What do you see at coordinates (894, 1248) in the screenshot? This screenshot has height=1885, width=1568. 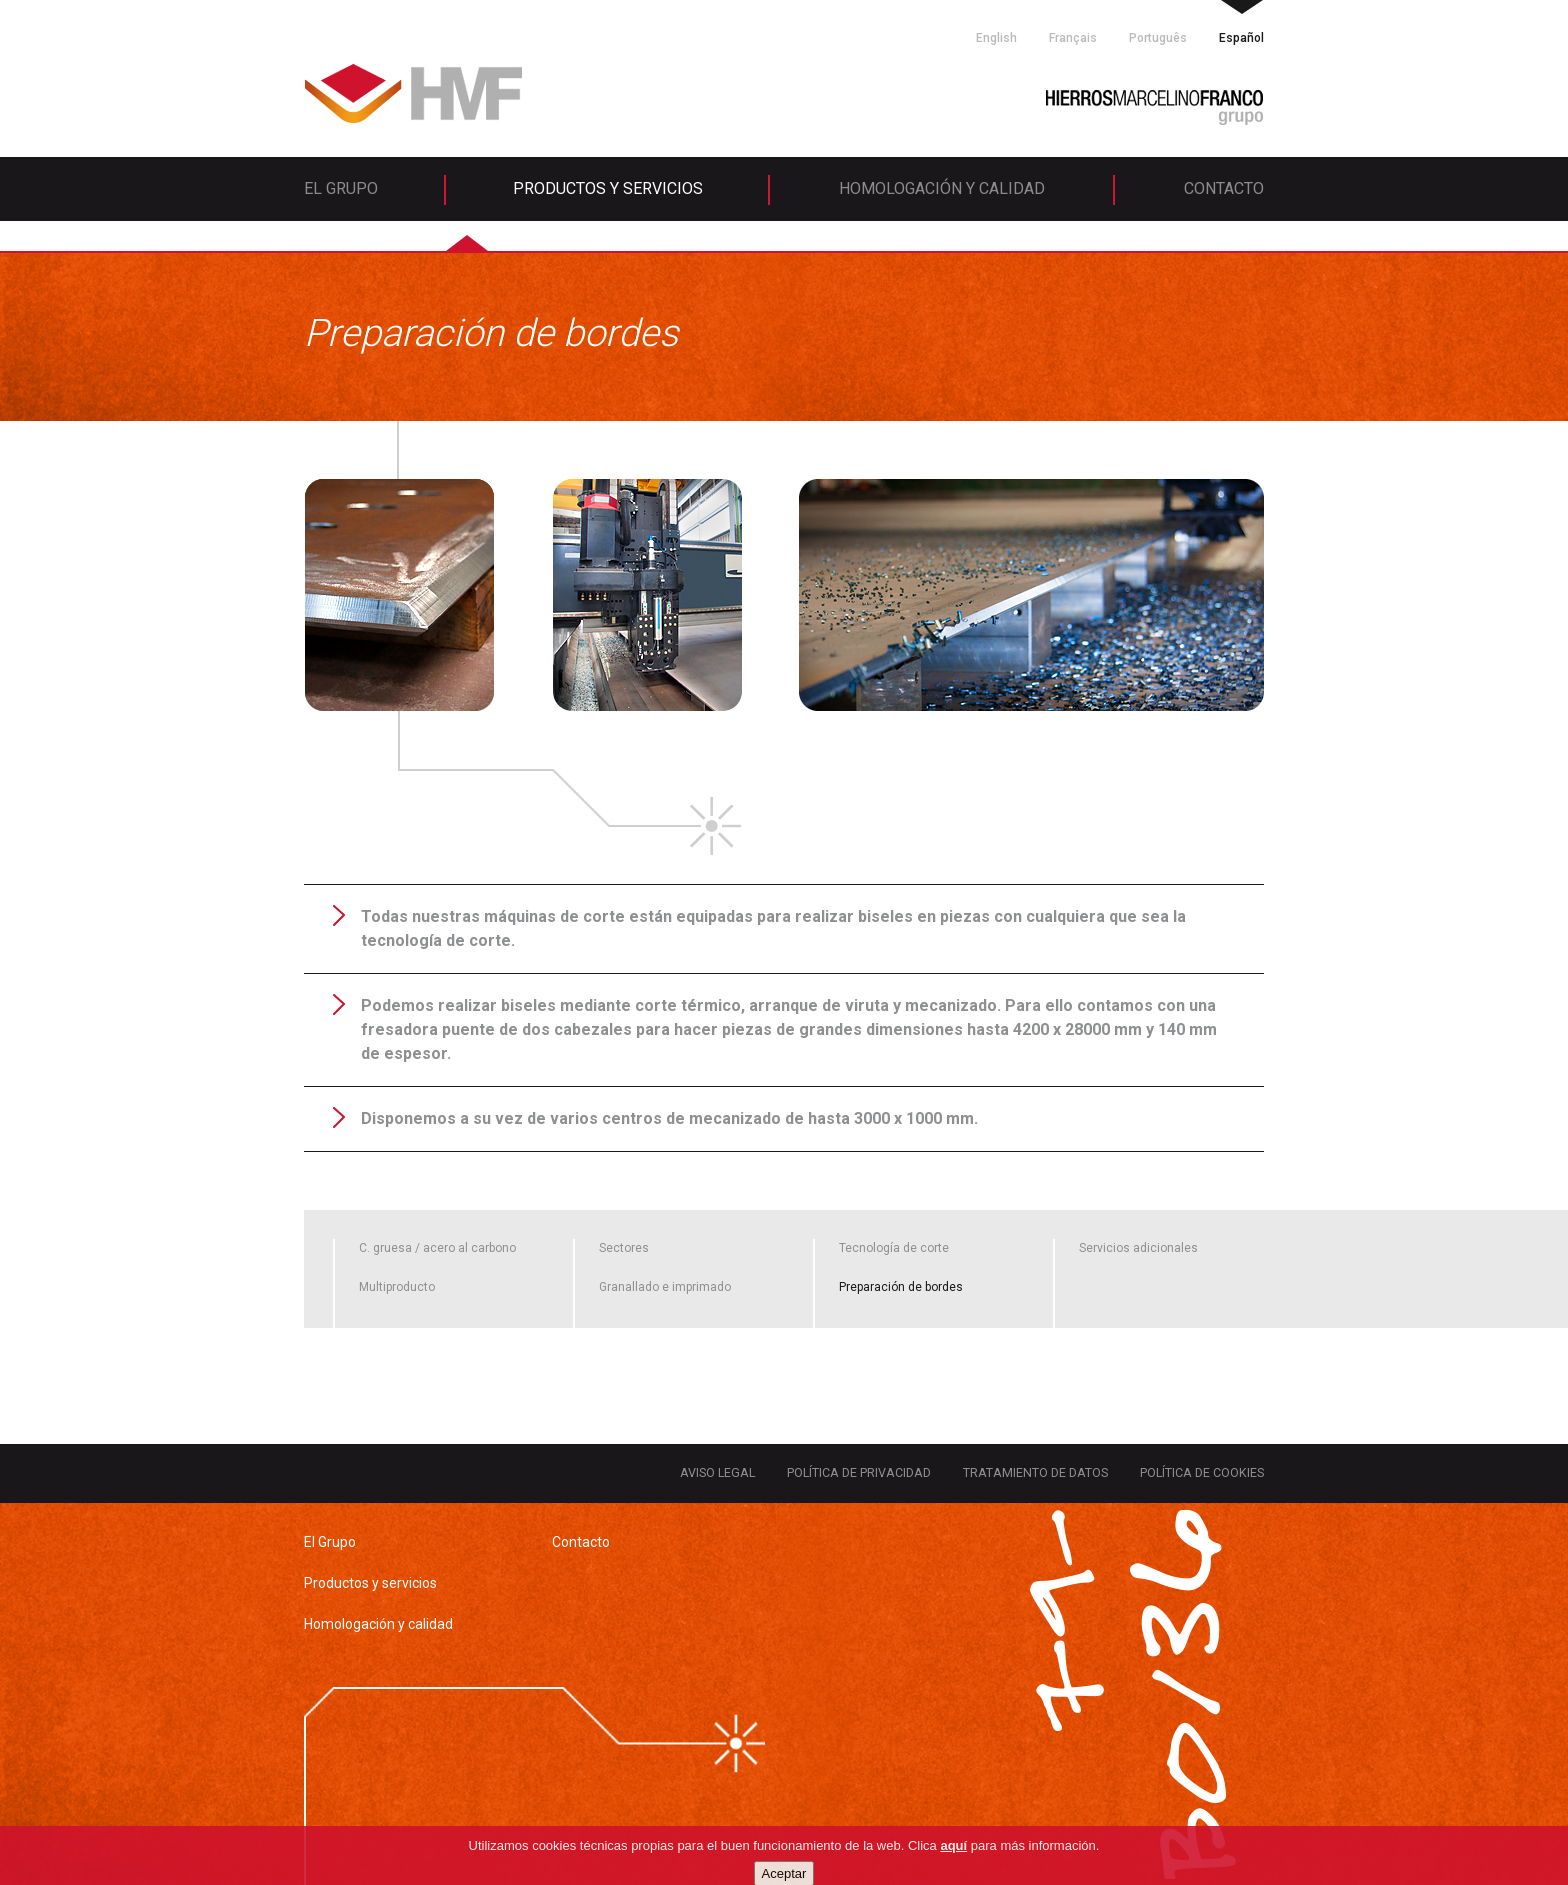 I see `Tecnología de corte` at bounding box center [894, 1248].